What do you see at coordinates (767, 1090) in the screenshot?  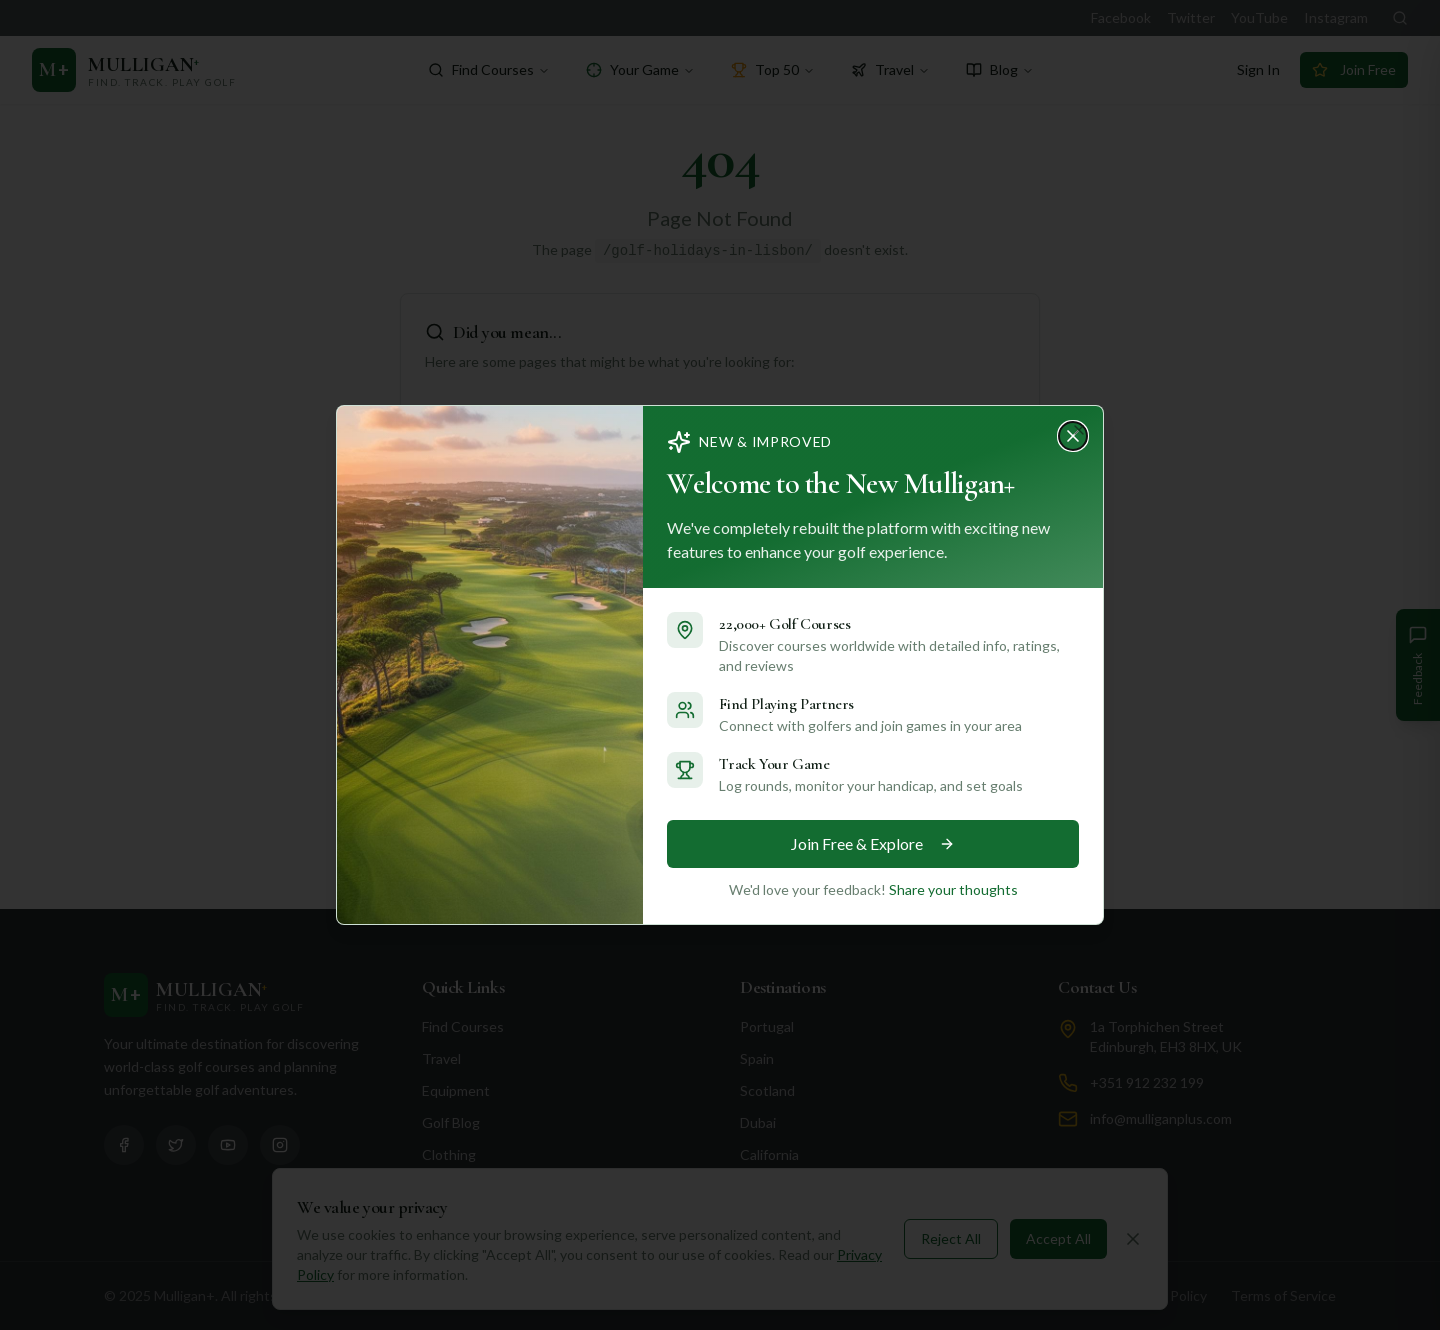 I see `Scotland` at bounding box center [767, 1090].